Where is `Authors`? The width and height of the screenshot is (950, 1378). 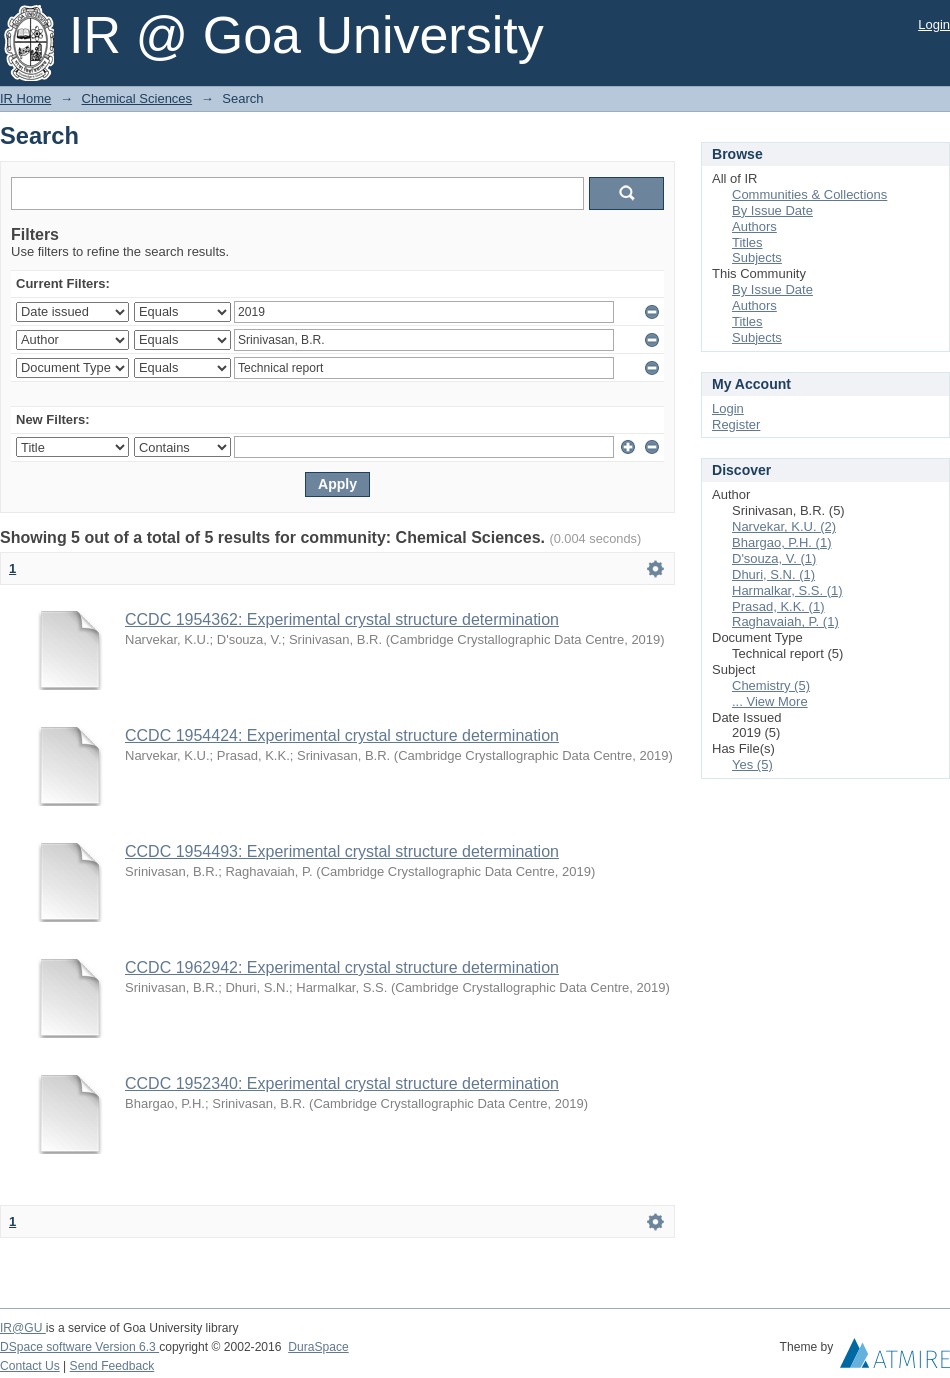
Authors is located at coordinates (754, 226).